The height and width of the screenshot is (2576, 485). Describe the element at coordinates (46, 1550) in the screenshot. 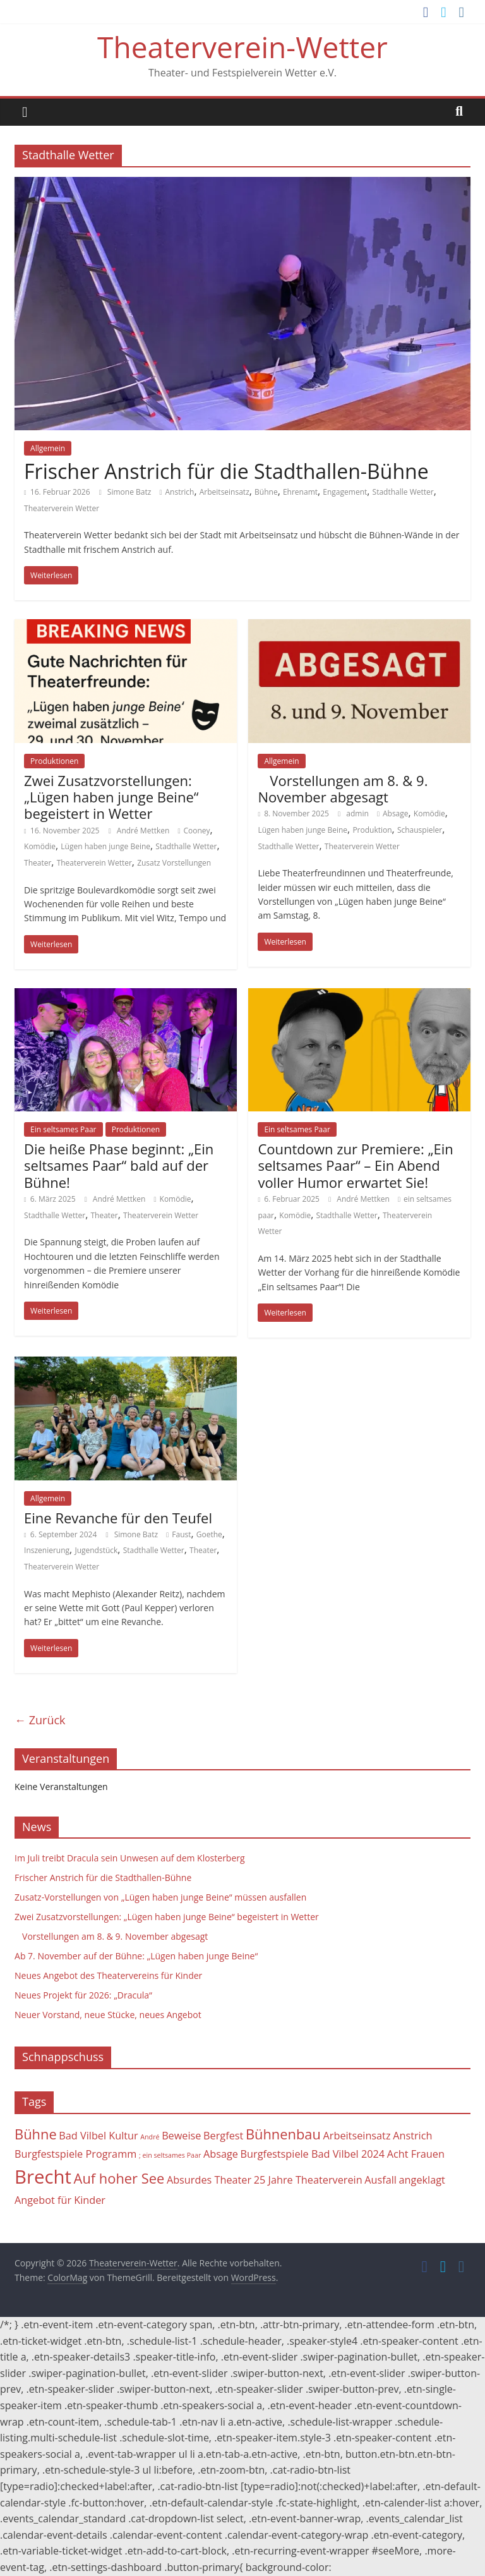

I see `Inszenierung` at that location.